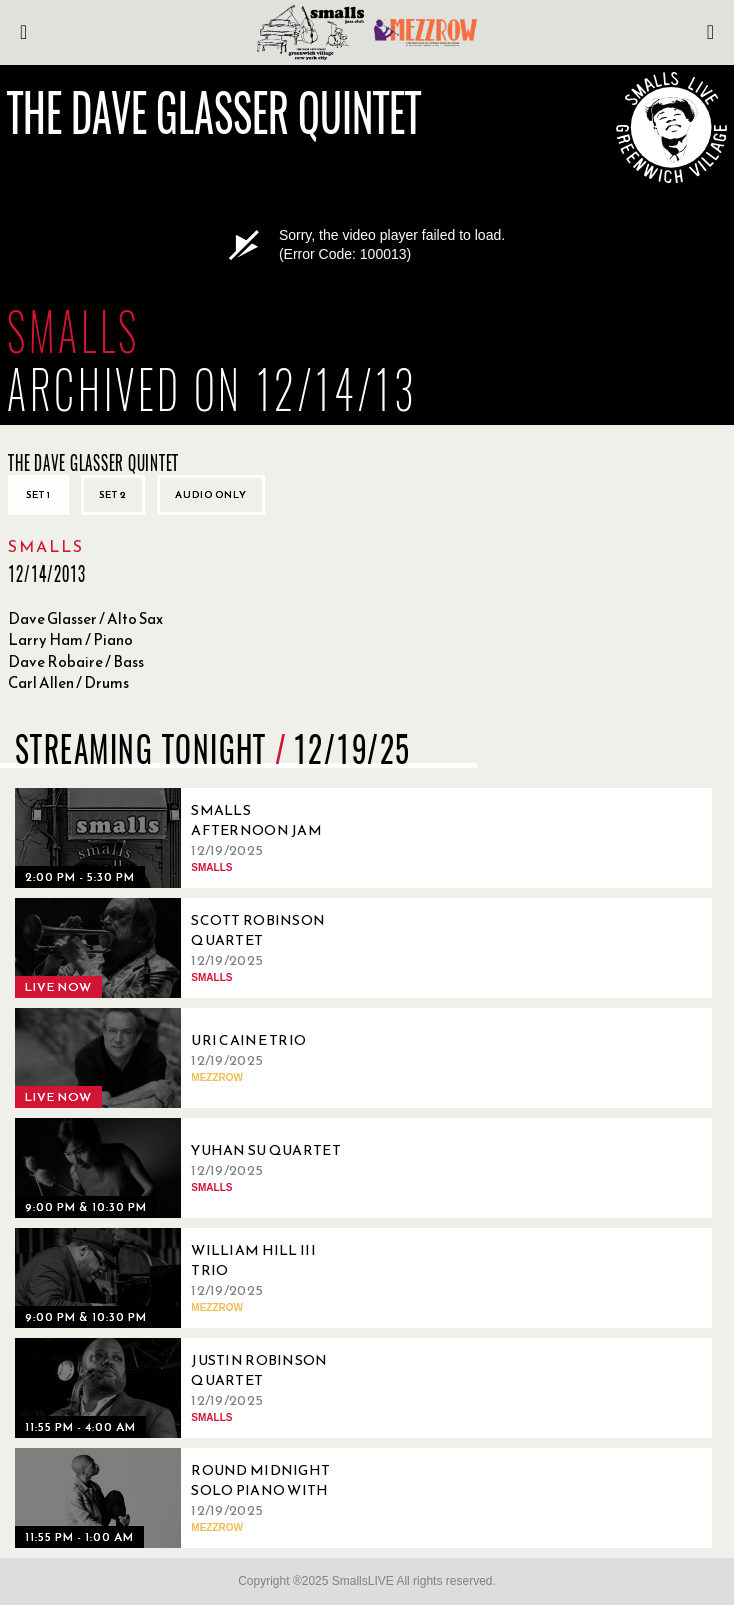 This screenshot has height=1605, width=734. Describe the element at coordinates (185, 948) in the screenshot. I see `[12/19/2025, Scott Robinson Quartet]` at that location.